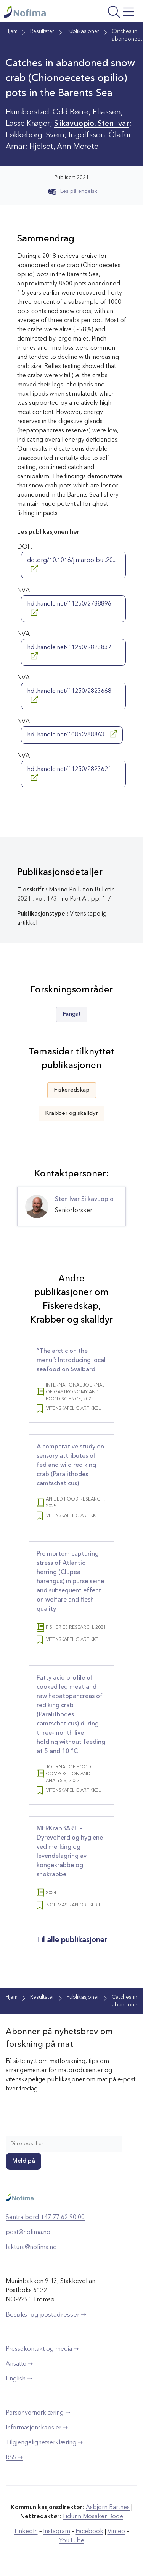 The width and height of the screenshot is (143, 2576). Describe the element at coordinates (69, 608) in the screenshot. I see `hdl.handle.net/11250/2788896` at that location.